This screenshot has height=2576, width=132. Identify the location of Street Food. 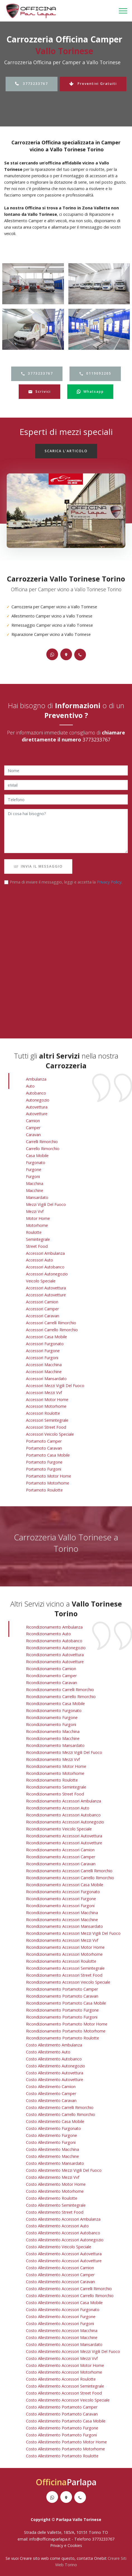
(37, 1246).